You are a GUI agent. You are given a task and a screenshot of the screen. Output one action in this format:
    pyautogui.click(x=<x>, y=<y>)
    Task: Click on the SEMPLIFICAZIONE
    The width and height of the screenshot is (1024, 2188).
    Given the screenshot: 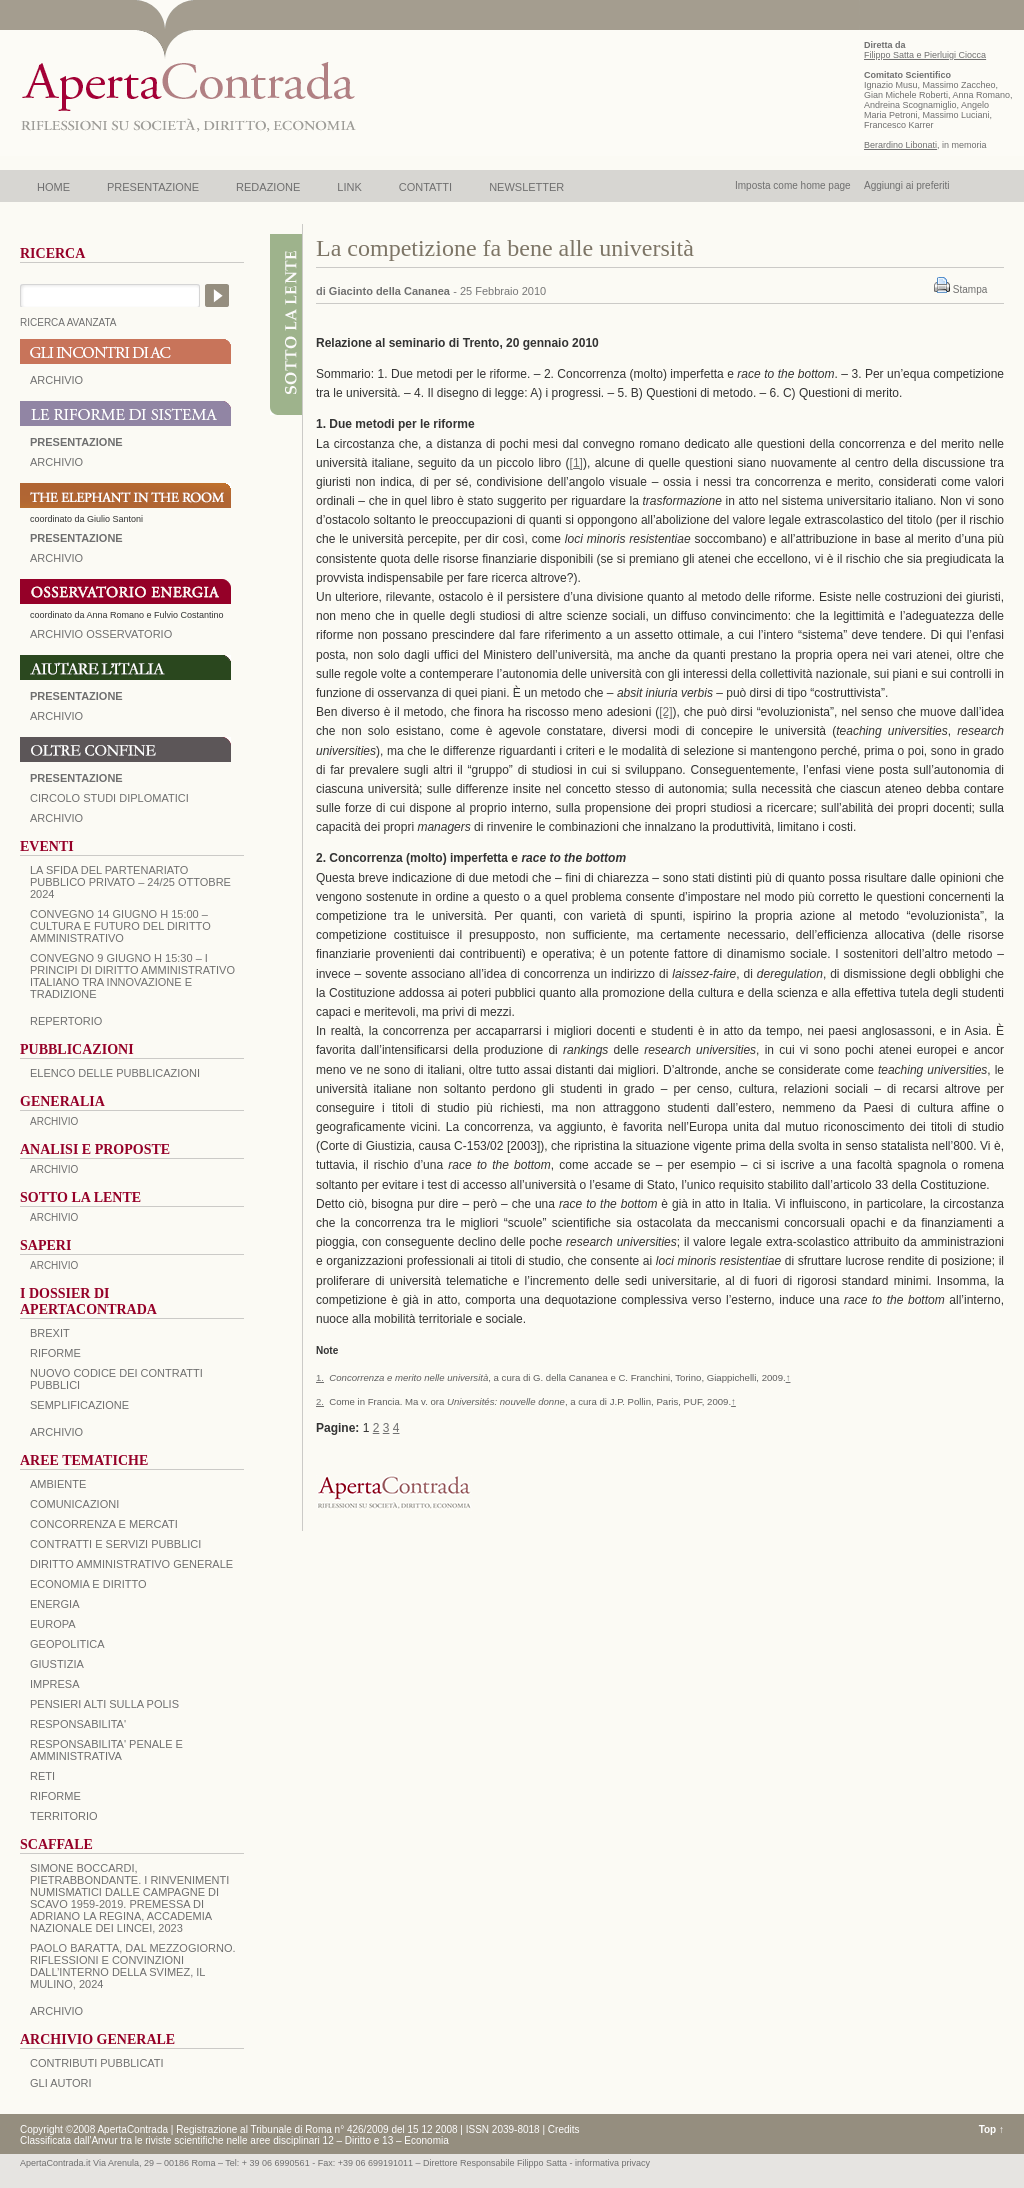 What is the action you would take?
    pyautogui.click(x=79, y=1405)
    